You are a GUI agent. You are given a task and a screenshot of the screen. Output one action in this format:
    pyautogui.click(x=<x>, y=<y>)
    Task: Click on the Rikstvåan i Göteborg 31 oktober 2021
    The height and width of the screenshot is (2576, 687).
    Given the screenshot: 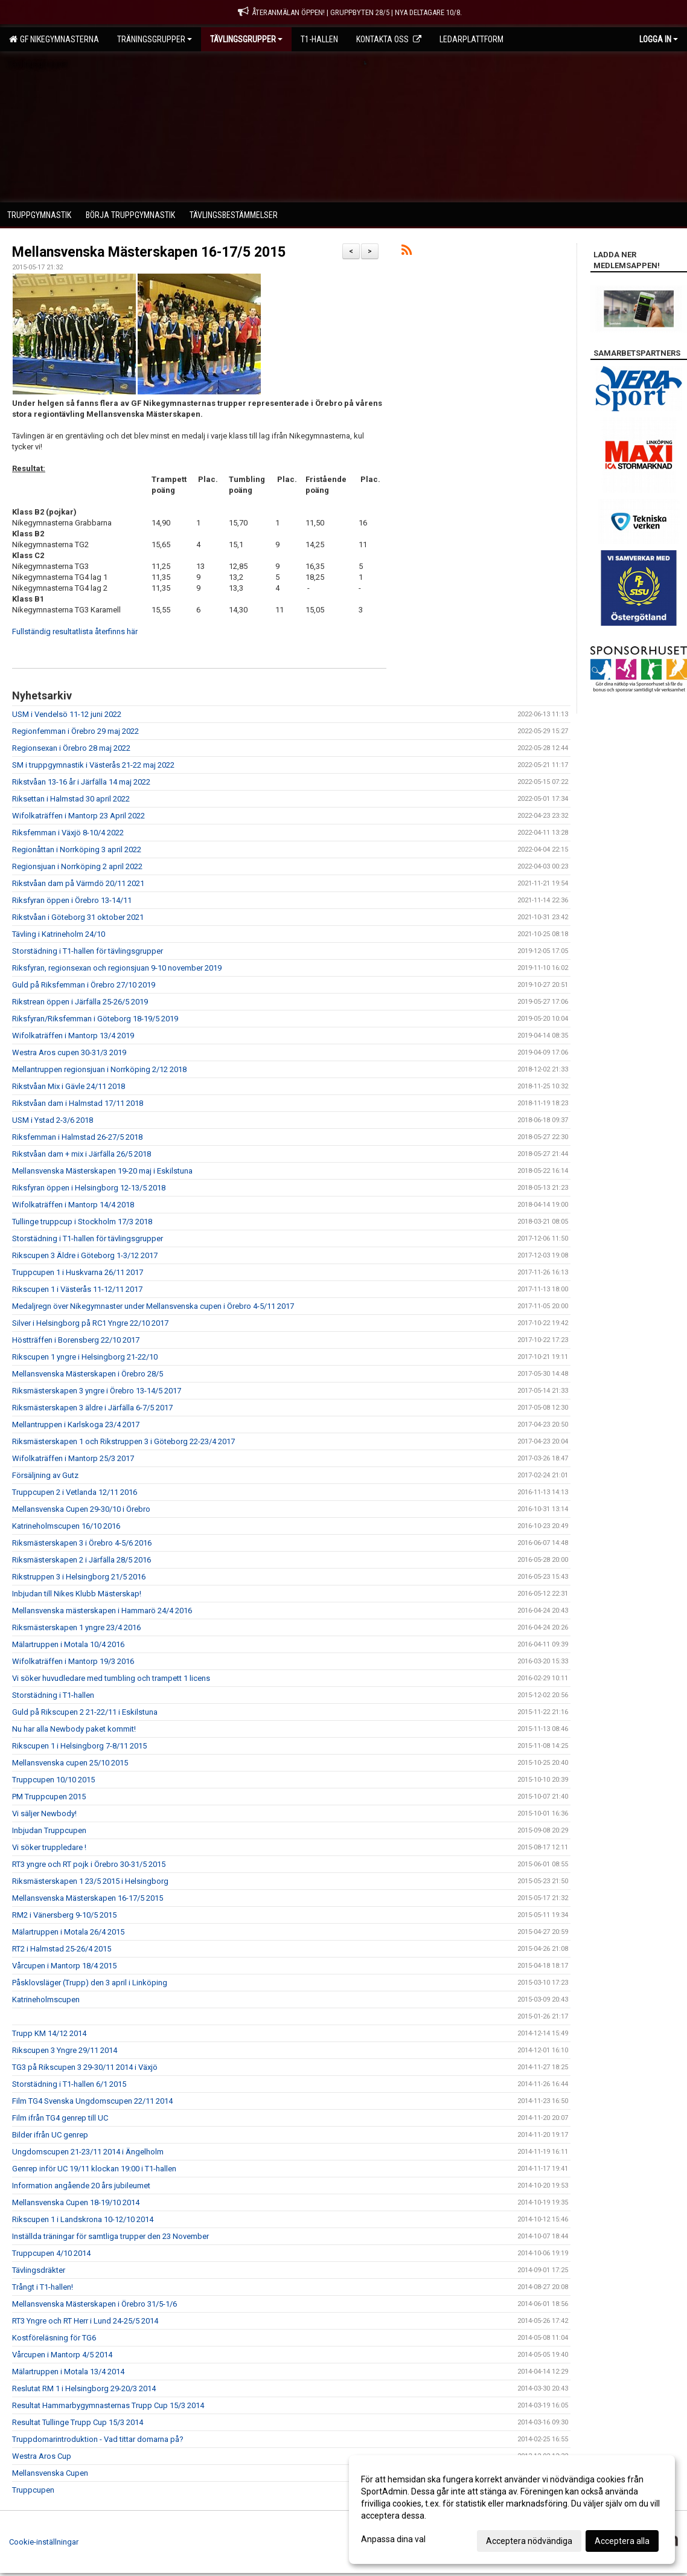 What is the action you would take?
    pyautogui.click(x=78, y=917)
    